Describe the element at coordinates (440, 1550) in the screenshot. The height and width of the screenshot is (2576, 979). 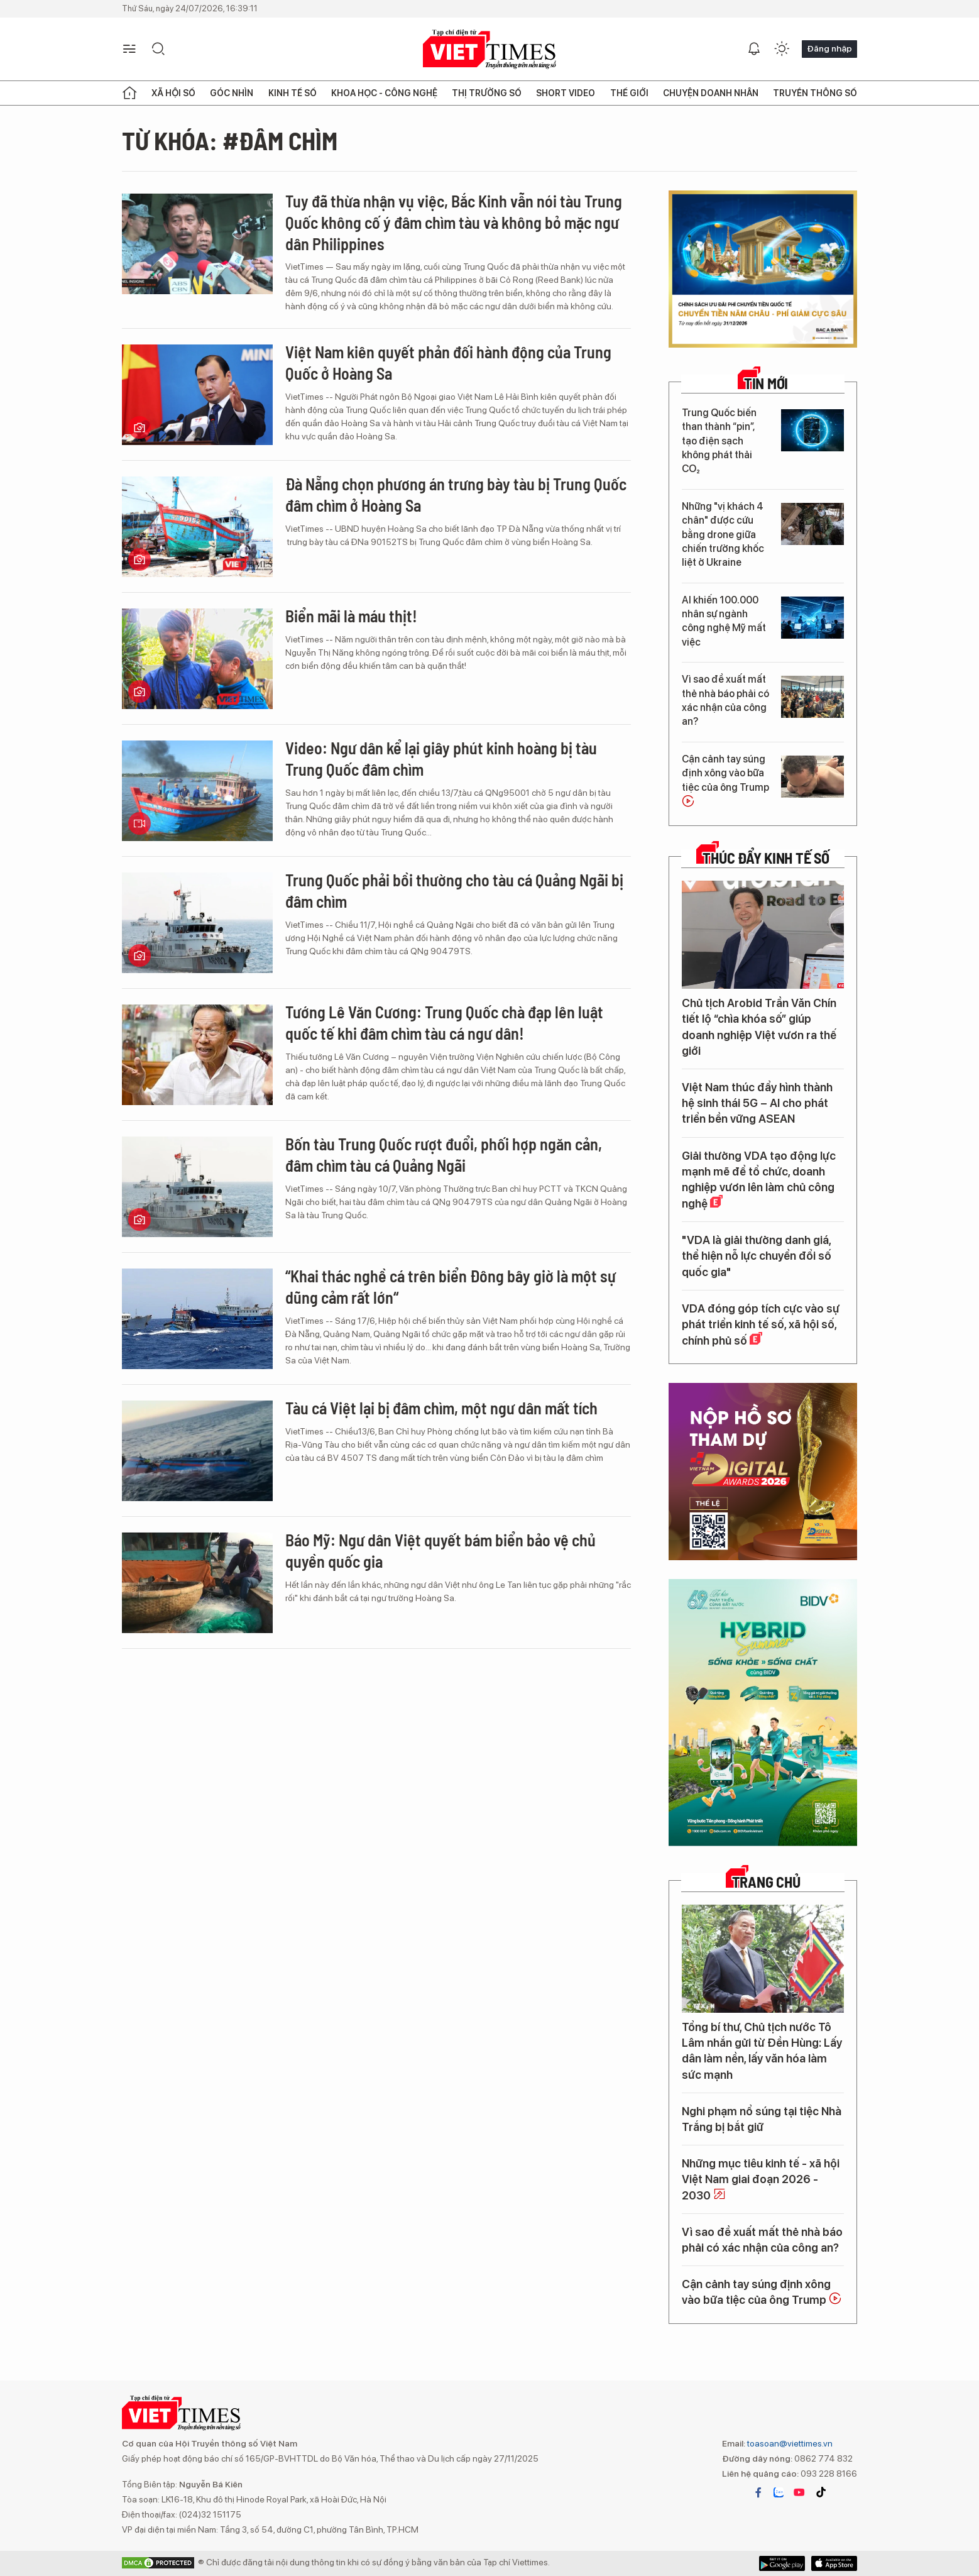
I see `Báo Mỹ: Ngư dân Việt quyết bám biển bảo vệ chủ quyền quốc gia` at that location.